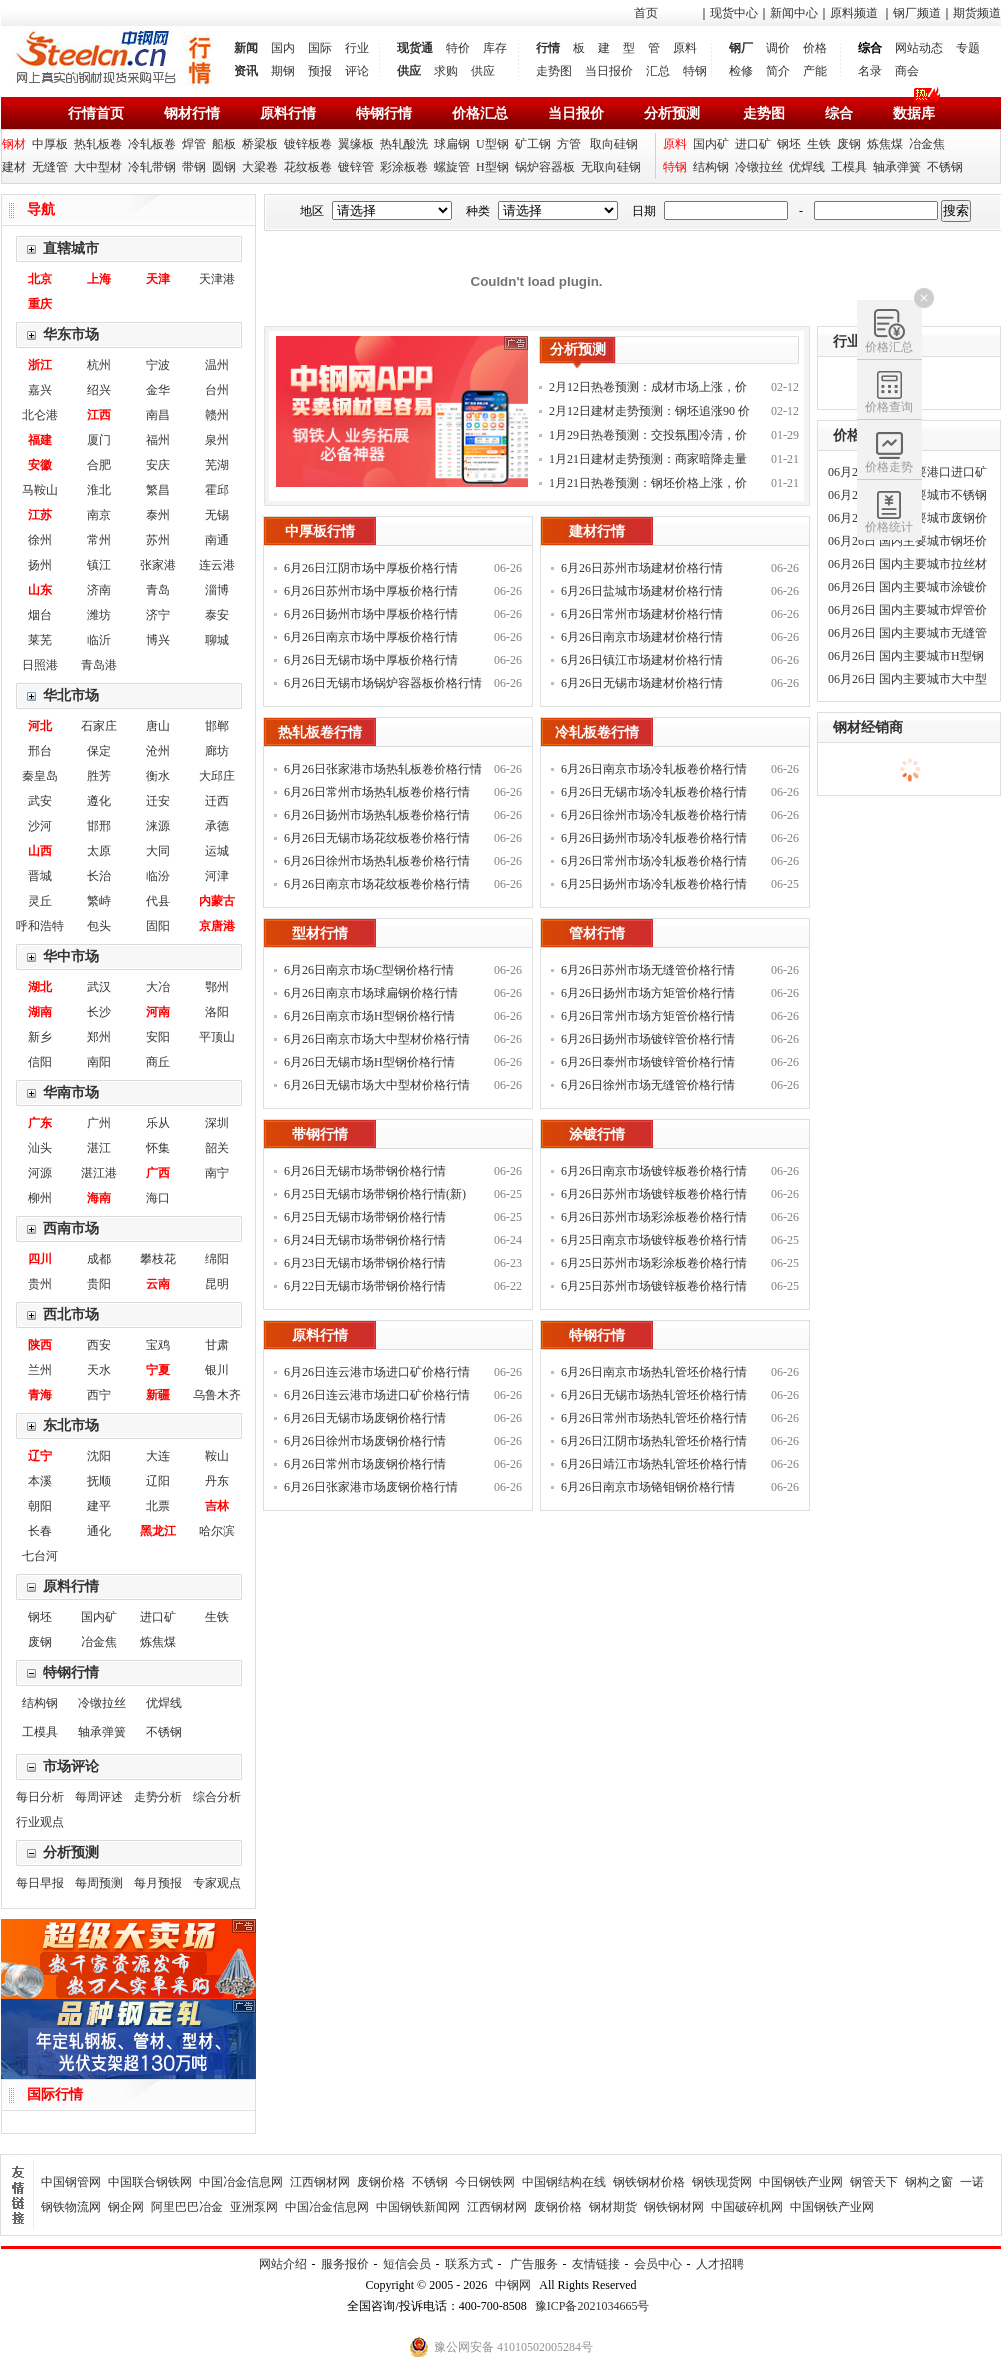 The height and width of the screenshot is (2377, 1002). What do you see at coordinates (741, 71) in the screenshot?
I see `检修` at bounding box center [741, 71].